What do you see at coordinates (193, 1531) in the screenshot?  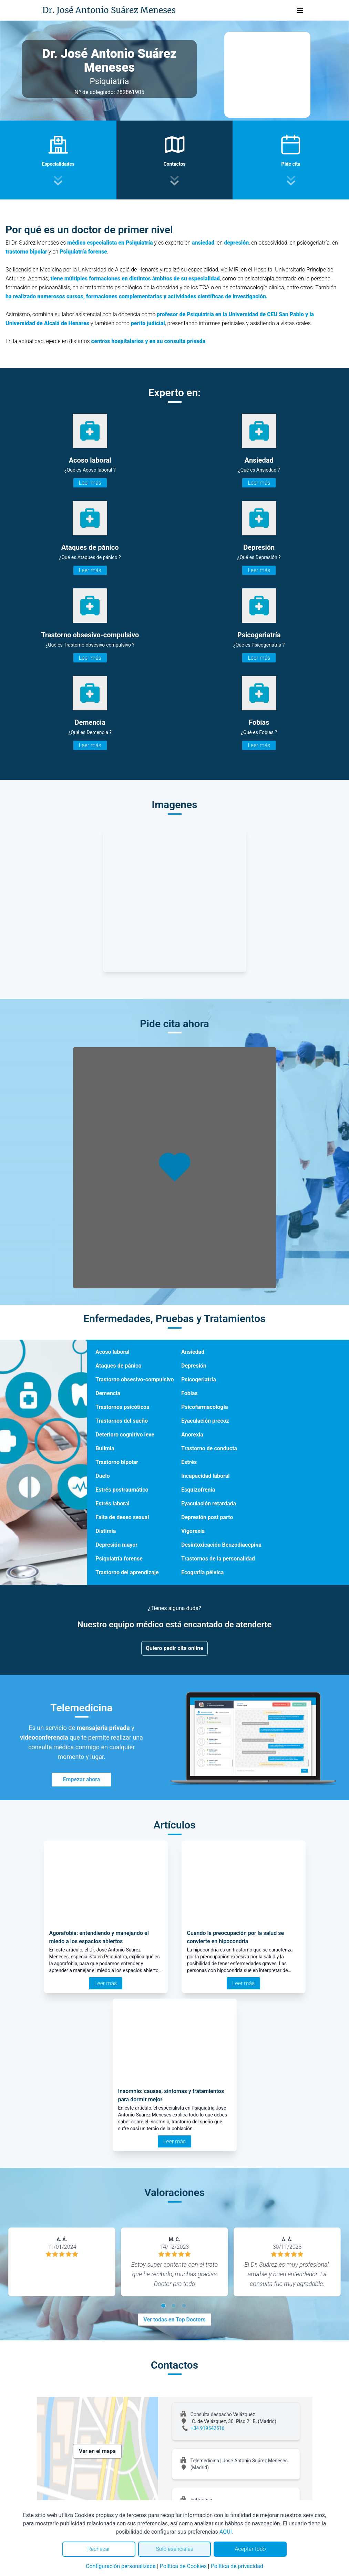 I see `Vigorexia` at bounding box center [193, 1531].